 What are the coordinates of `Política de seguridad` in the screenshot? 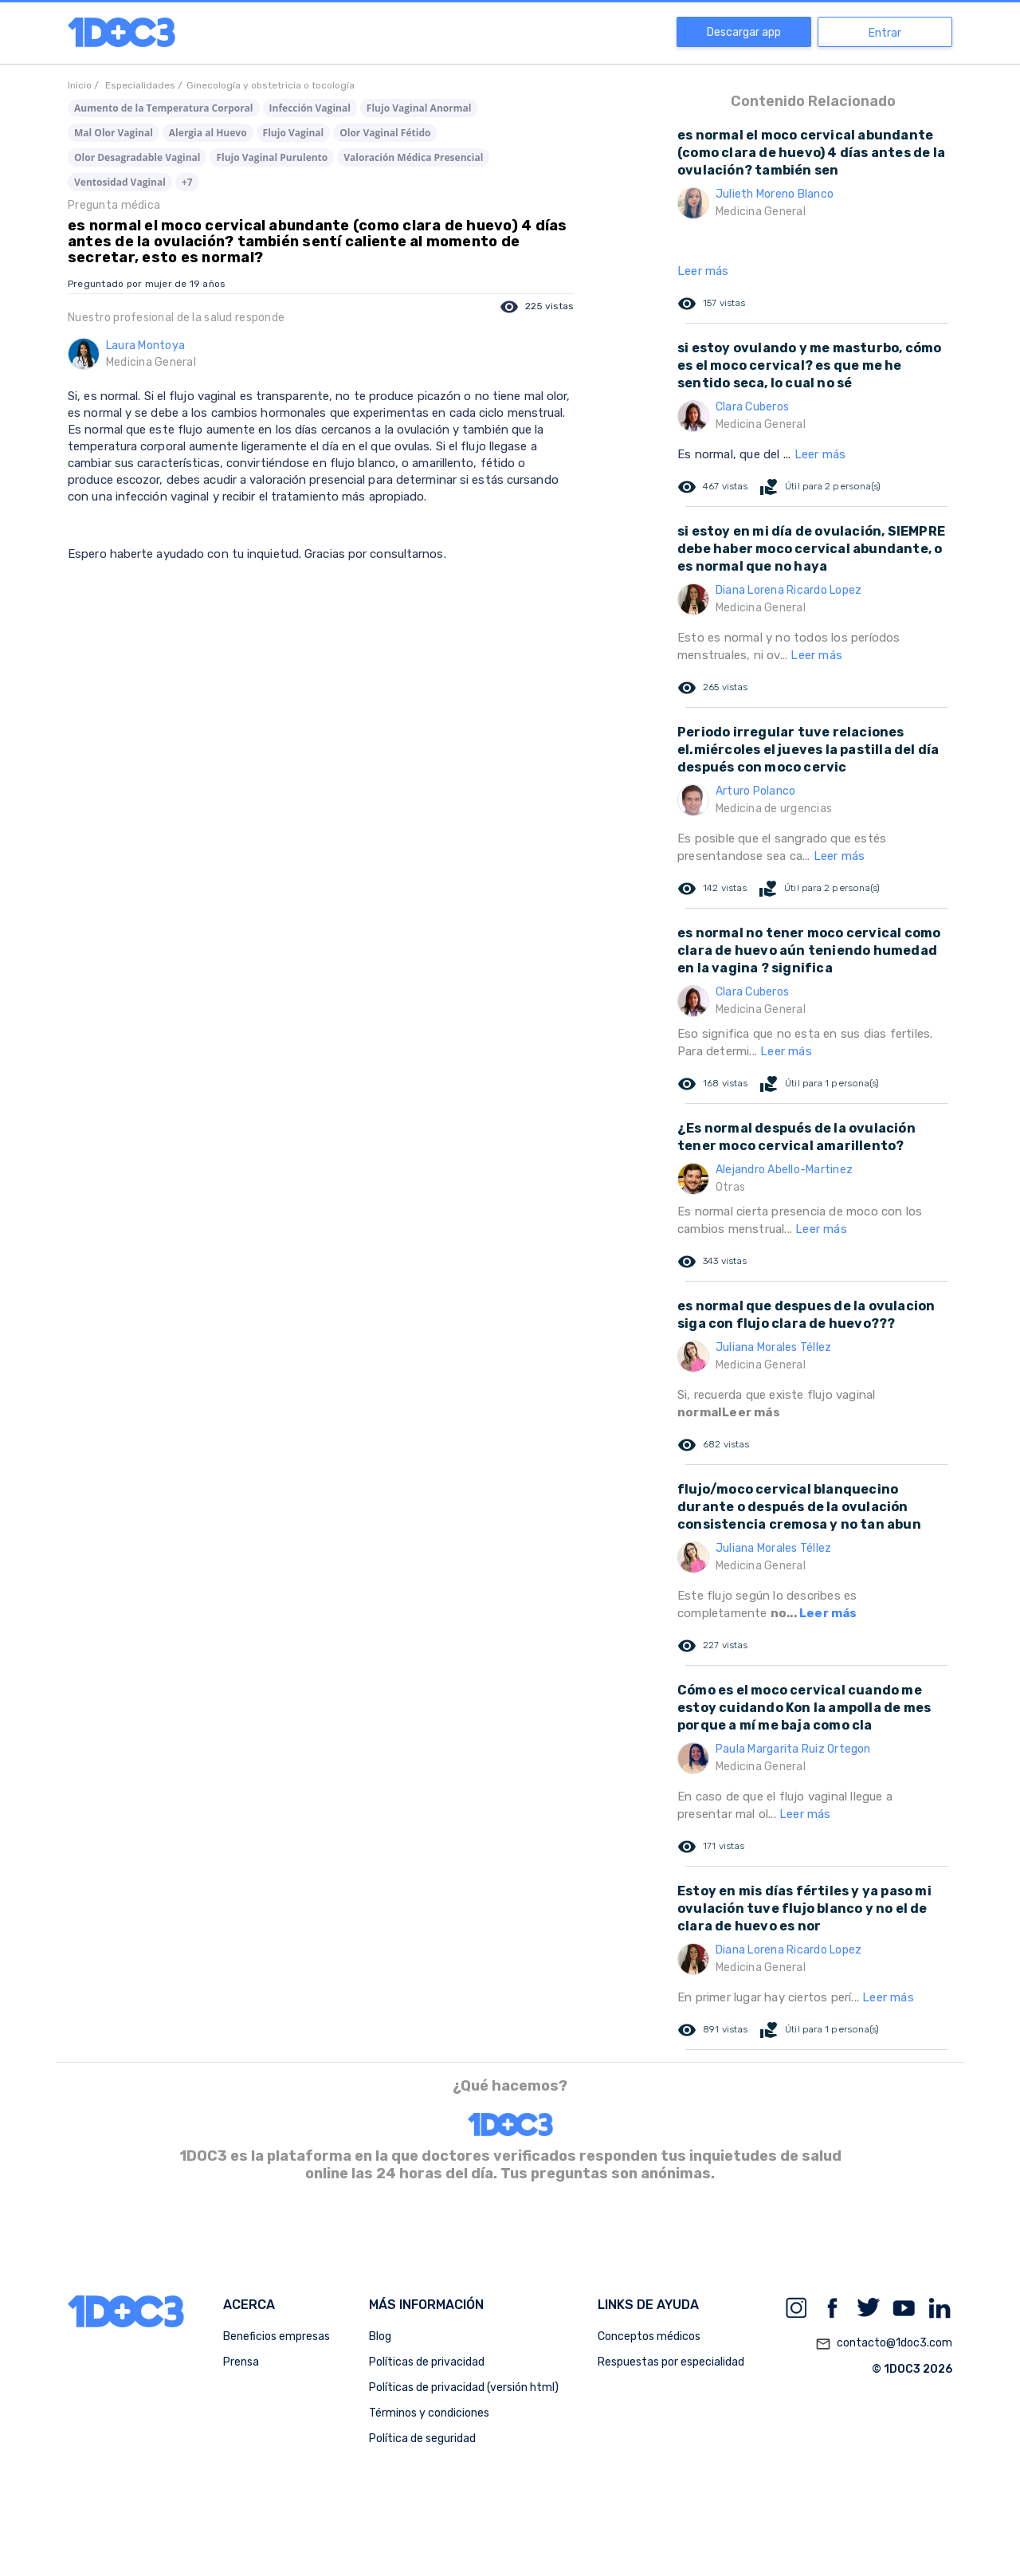 It's located at (422, 2438).